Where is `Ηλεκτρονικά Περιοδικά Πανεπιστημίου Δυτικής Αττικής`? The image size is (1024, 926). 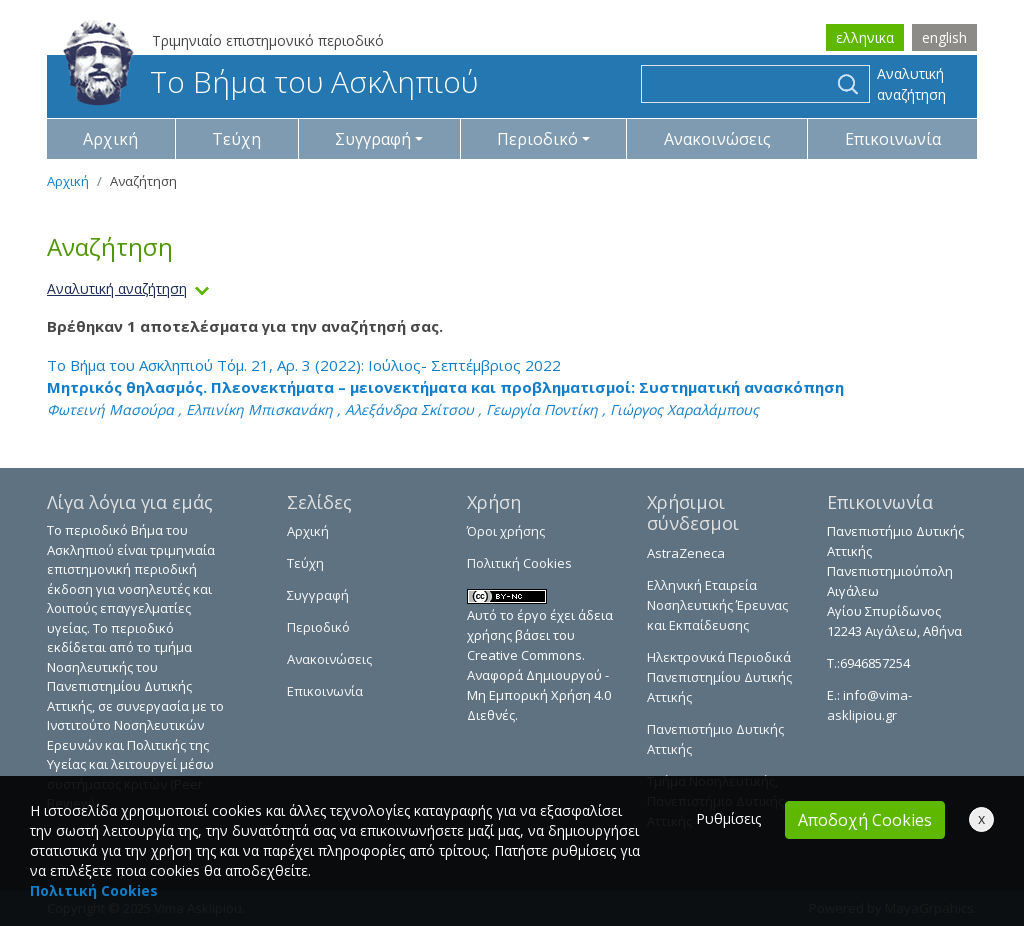 Ηλεκτρονικά Περιοδικά Πανεπιστημίου Δυτικής Αττικής is located at coordinates (719, 677).